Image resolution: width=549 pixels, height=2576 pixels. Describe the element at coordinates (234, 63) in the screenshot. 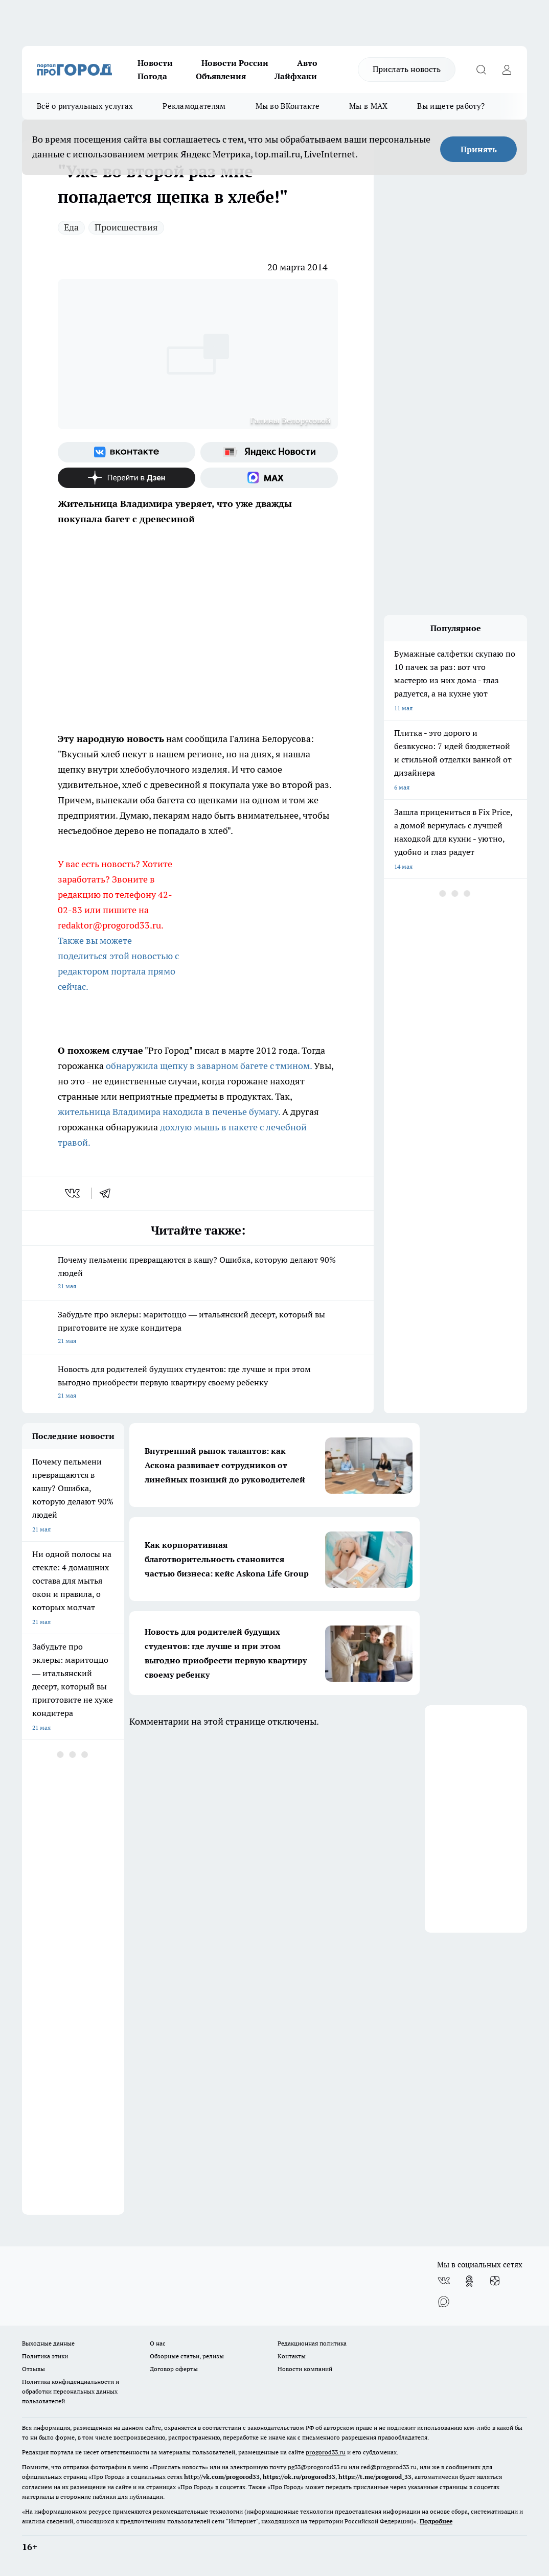

I see `Новости России` at that location.